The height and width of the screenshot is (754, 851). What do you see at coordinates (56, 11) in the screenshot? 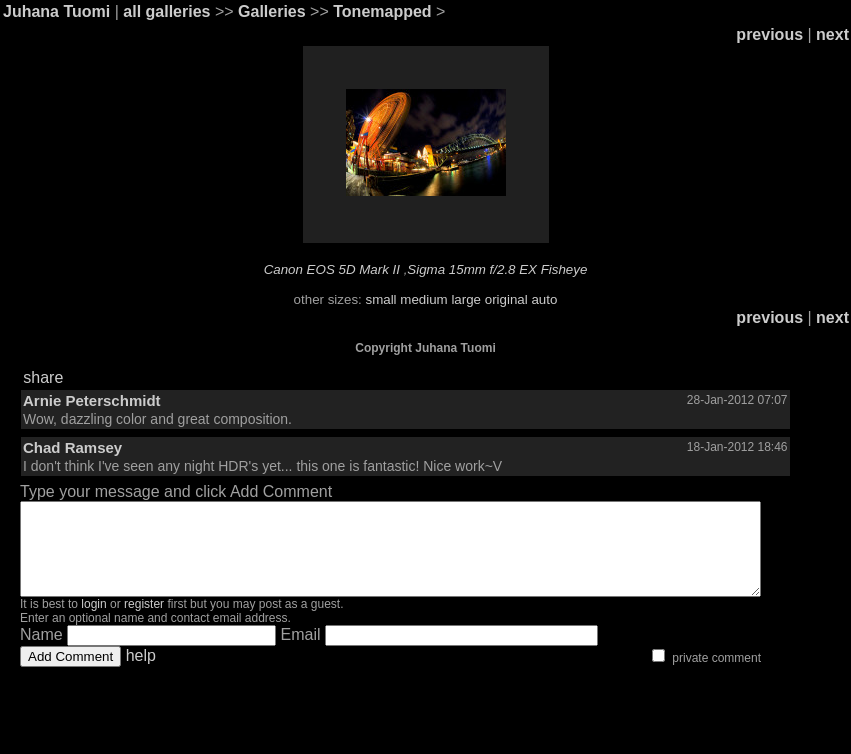
I see `Juhana Tuomi` at bounding box center [56, 11].